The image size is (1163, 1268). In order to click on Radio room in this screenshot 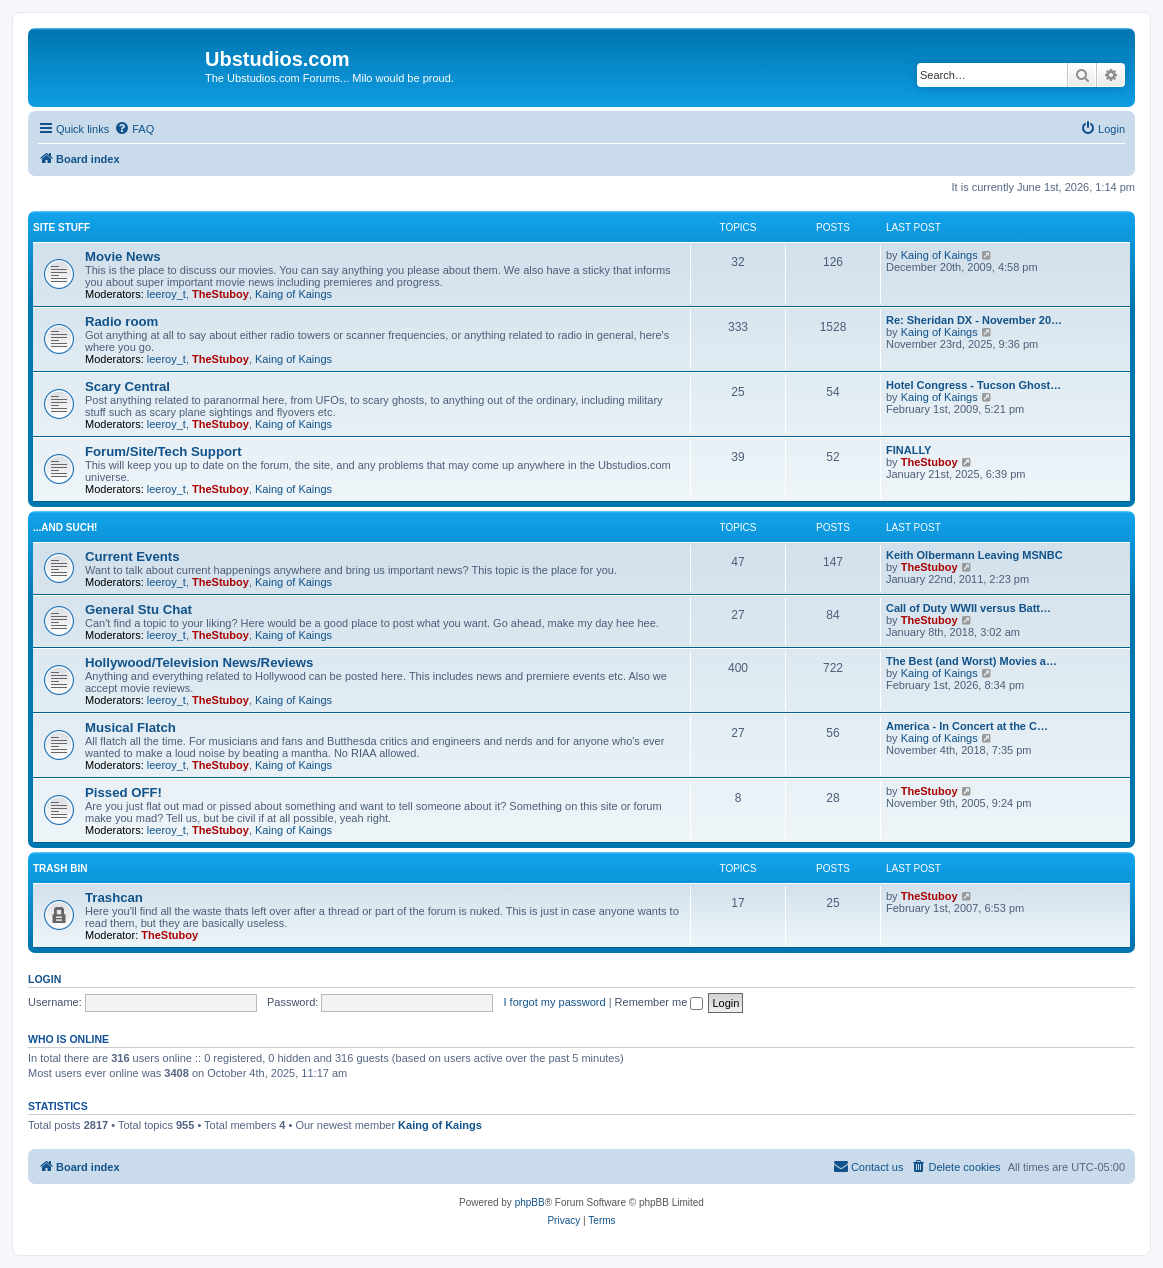, I will do `click(121, 321)`.